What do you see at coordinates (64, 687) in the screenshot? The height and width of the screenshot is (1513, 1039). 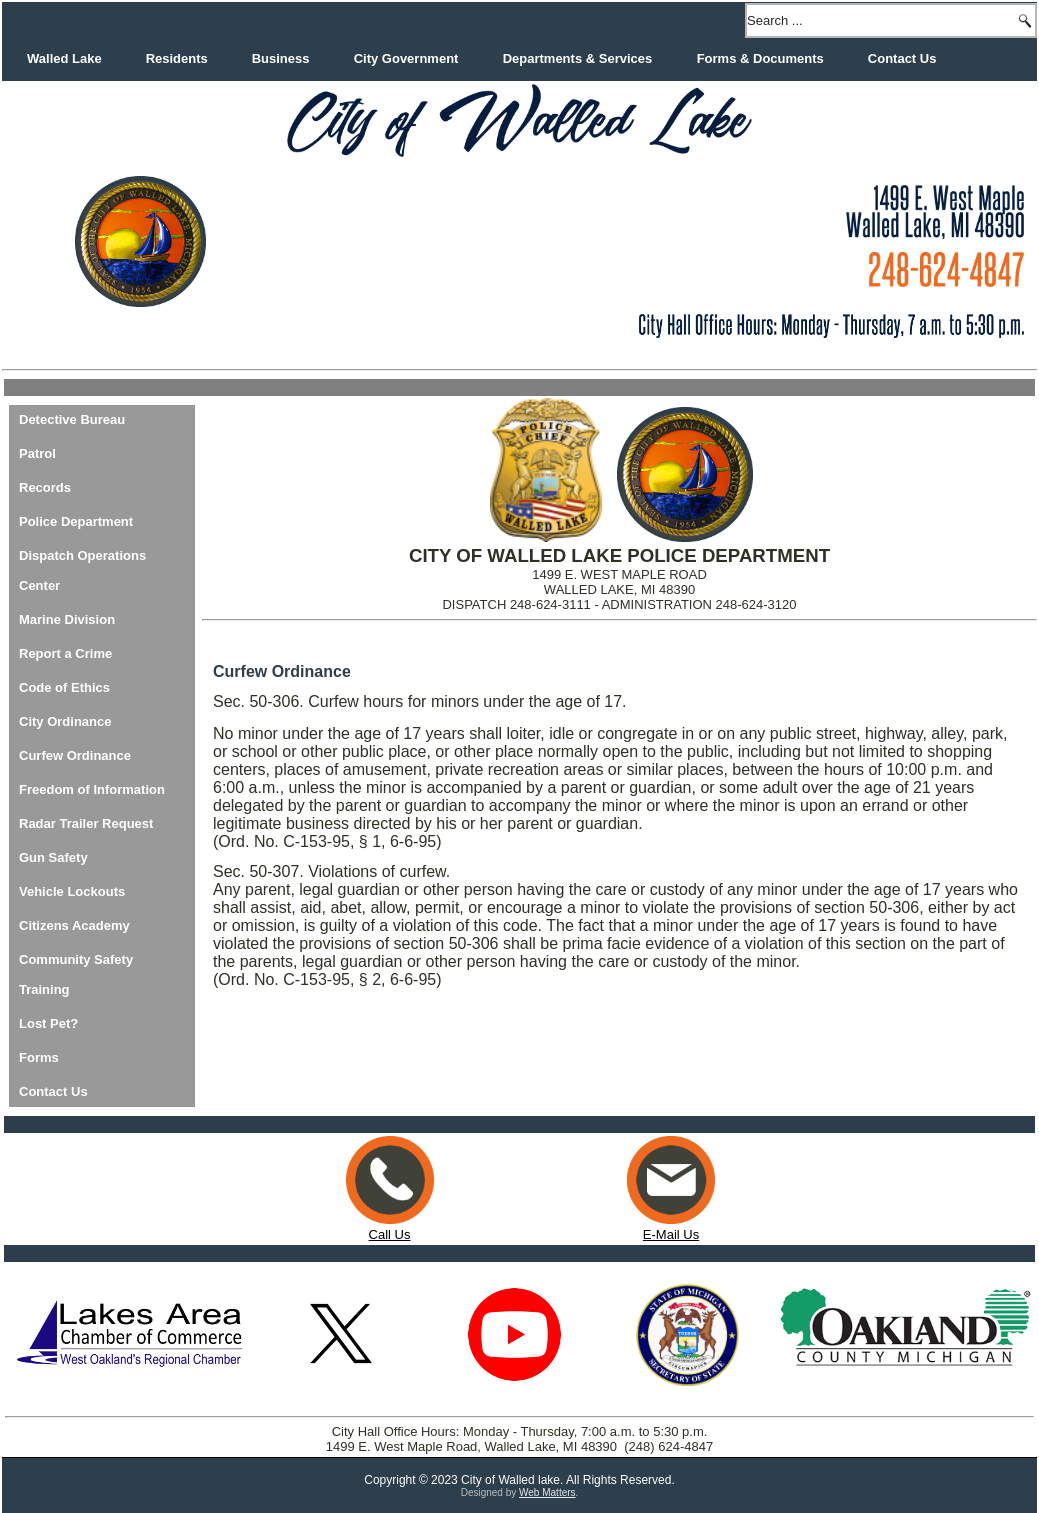 I see `Code of Ethics` at bounding box center [64, 687].